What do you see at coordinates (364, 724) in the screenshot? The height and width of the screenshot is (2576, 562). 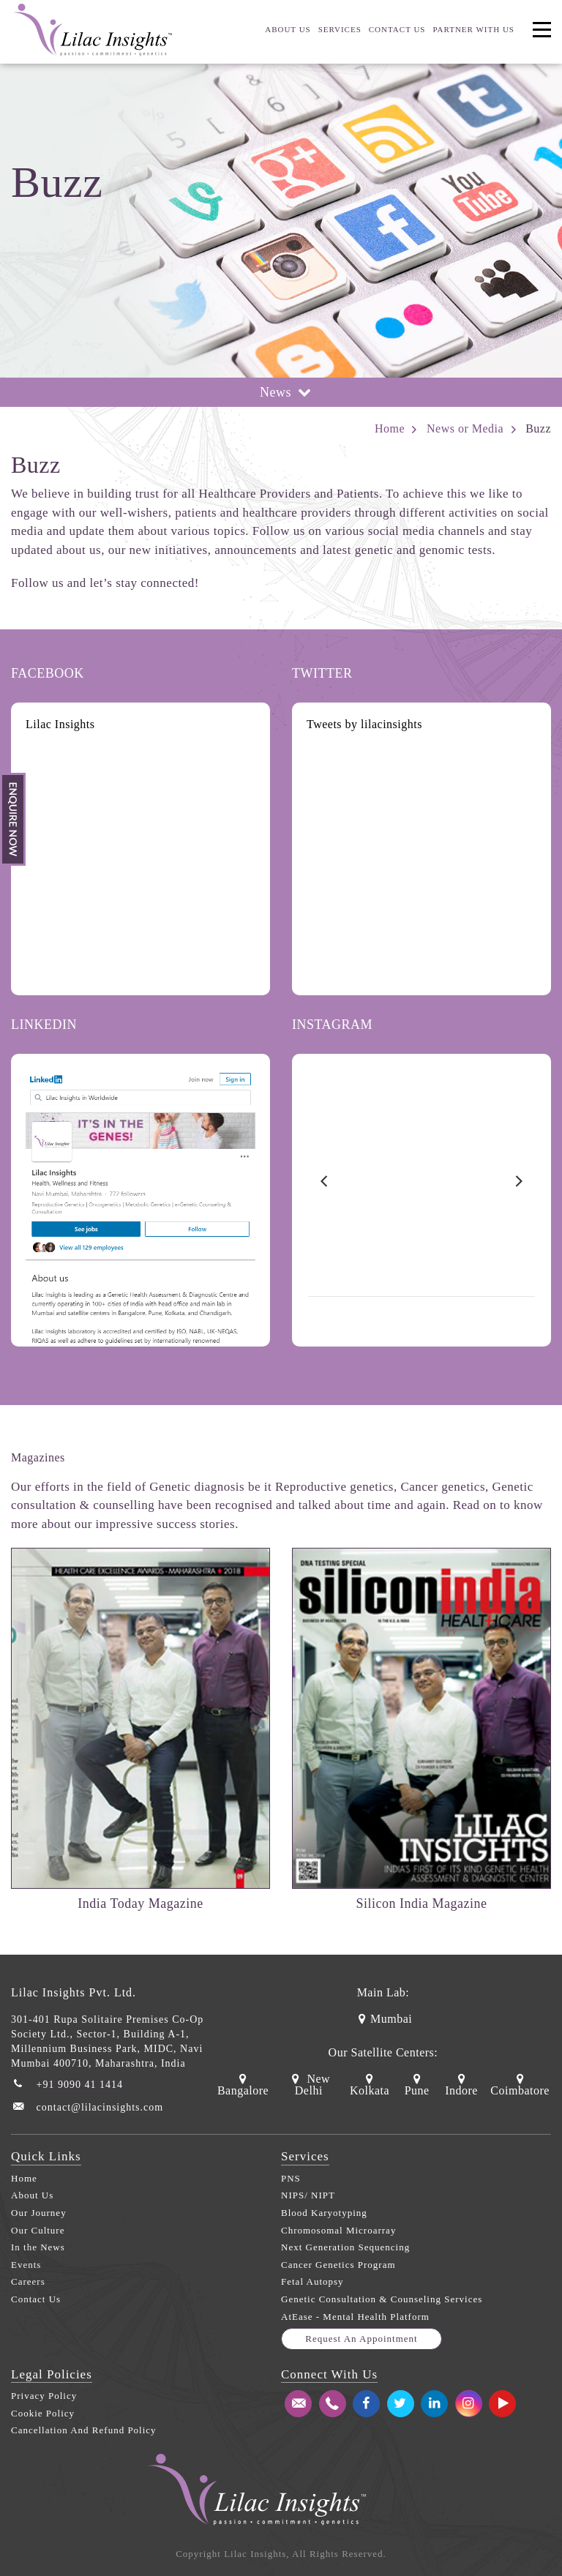 I see `Tweets by lilacinsights` at bounding box center [364, 724].